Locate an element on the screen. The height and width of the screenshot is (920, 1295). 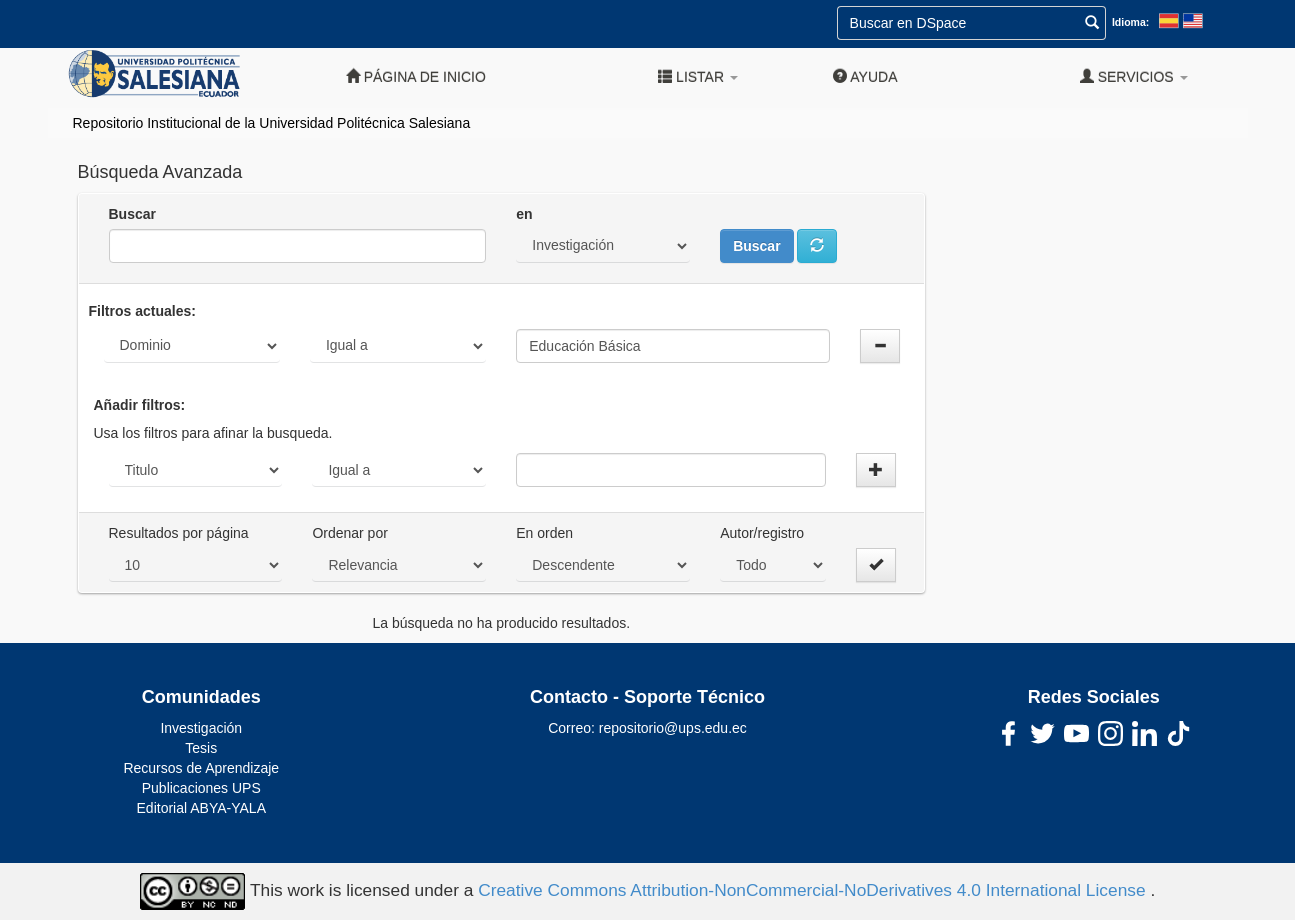
repositorio@ups.edu.ec is located at coordinates (673, 728).